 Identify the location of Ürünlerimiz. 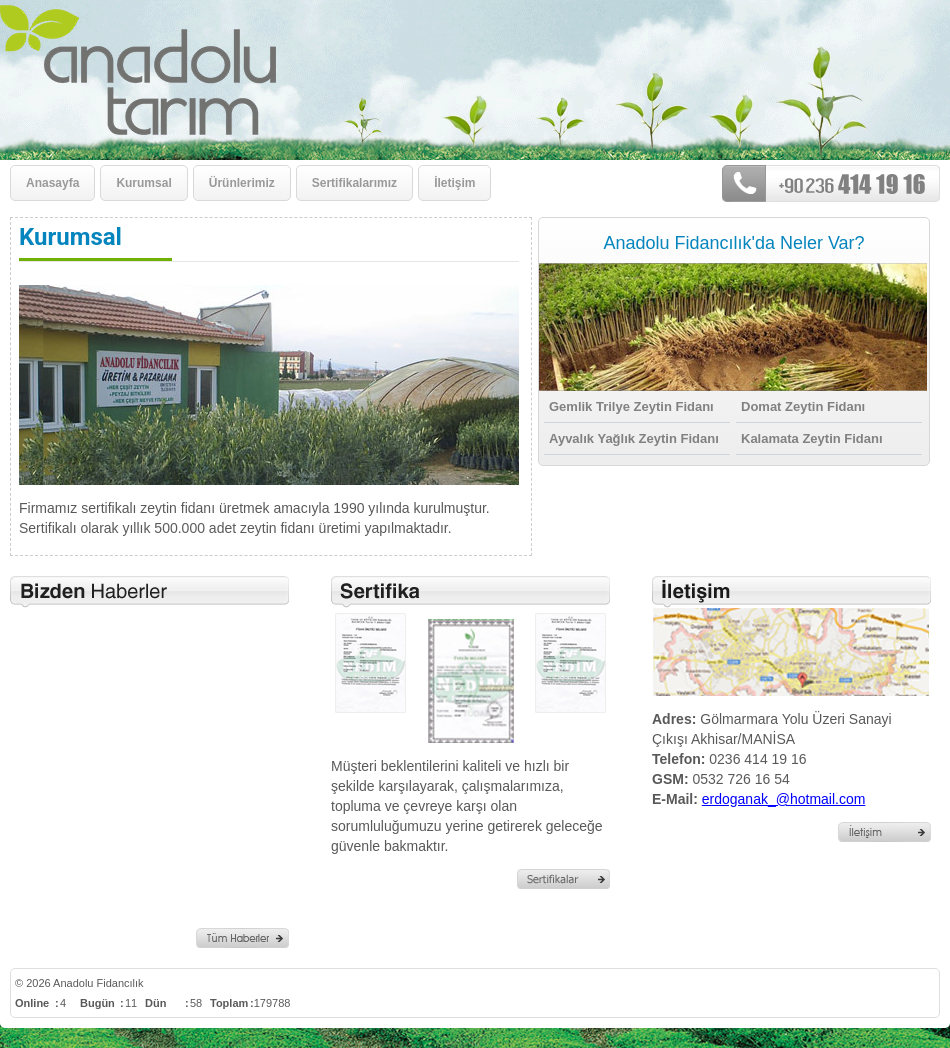
(242, 183).